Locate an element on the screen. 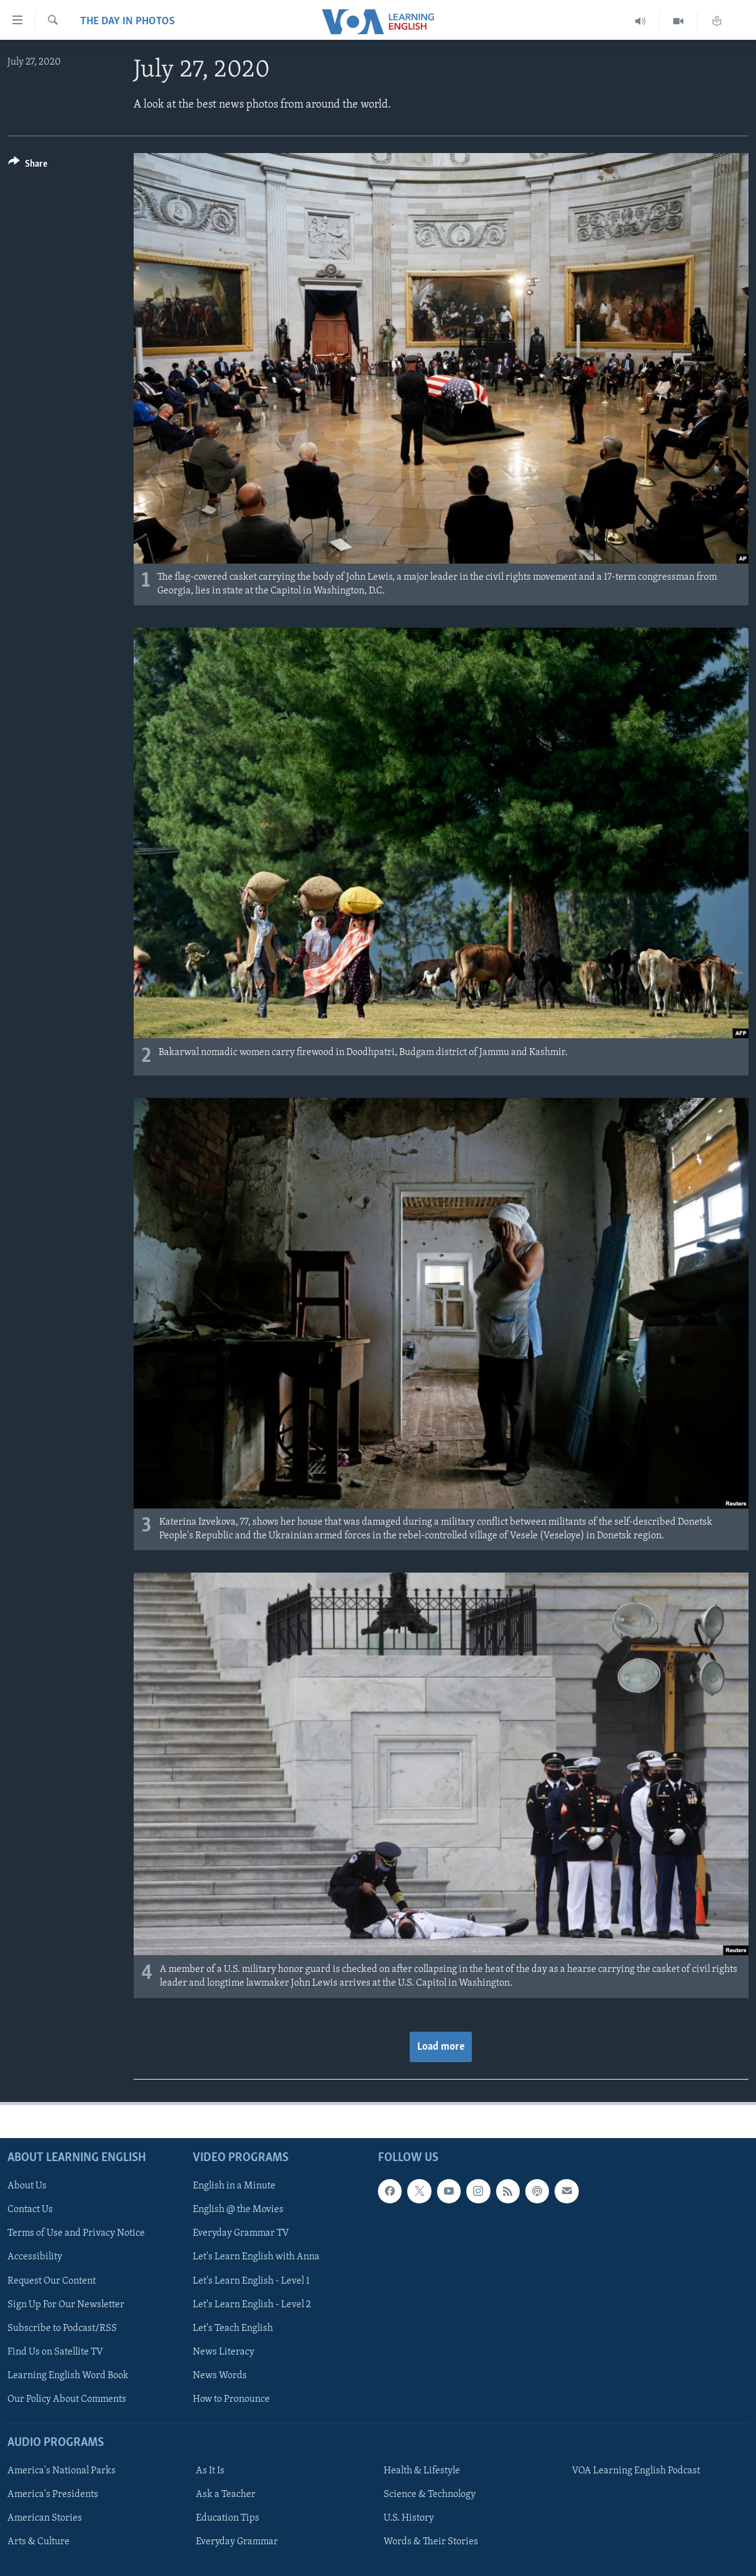  News Literacy is located at coordinates (223, 2351).